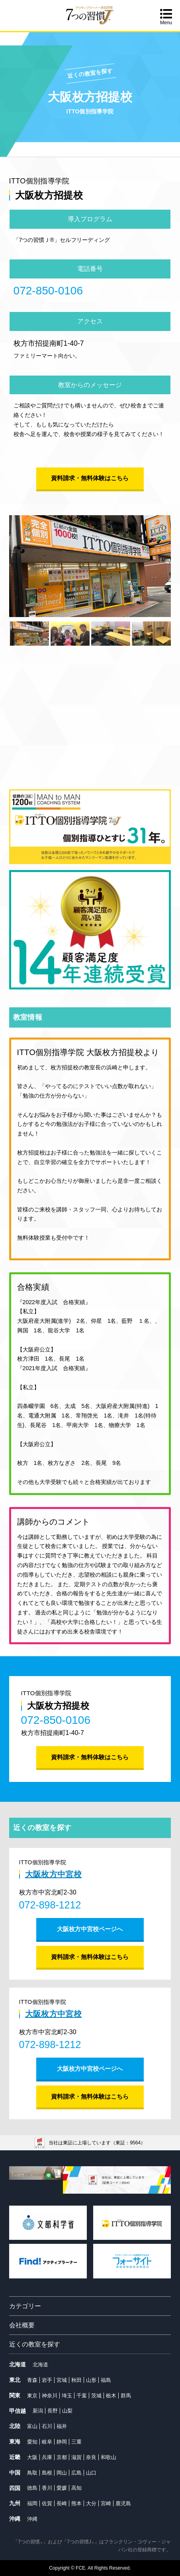 The width and height of the screenshot is (180, 2576). Describe the element at coordinates (52, 2411) in the screenshot. I see `長野` at that location.